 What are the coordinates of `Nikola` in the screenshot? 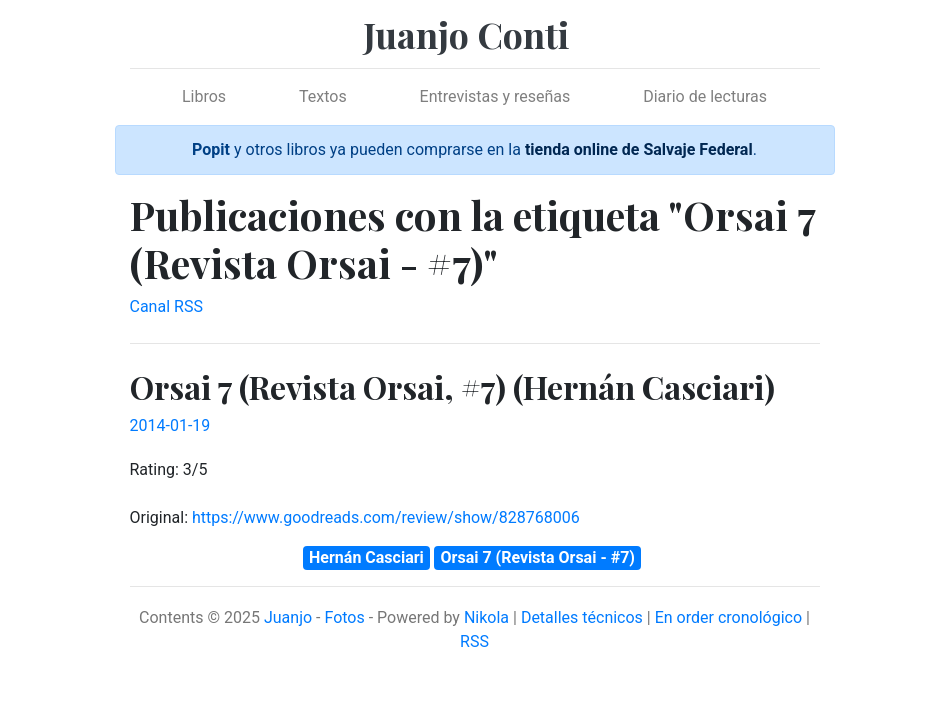 It's located at (486, 617).